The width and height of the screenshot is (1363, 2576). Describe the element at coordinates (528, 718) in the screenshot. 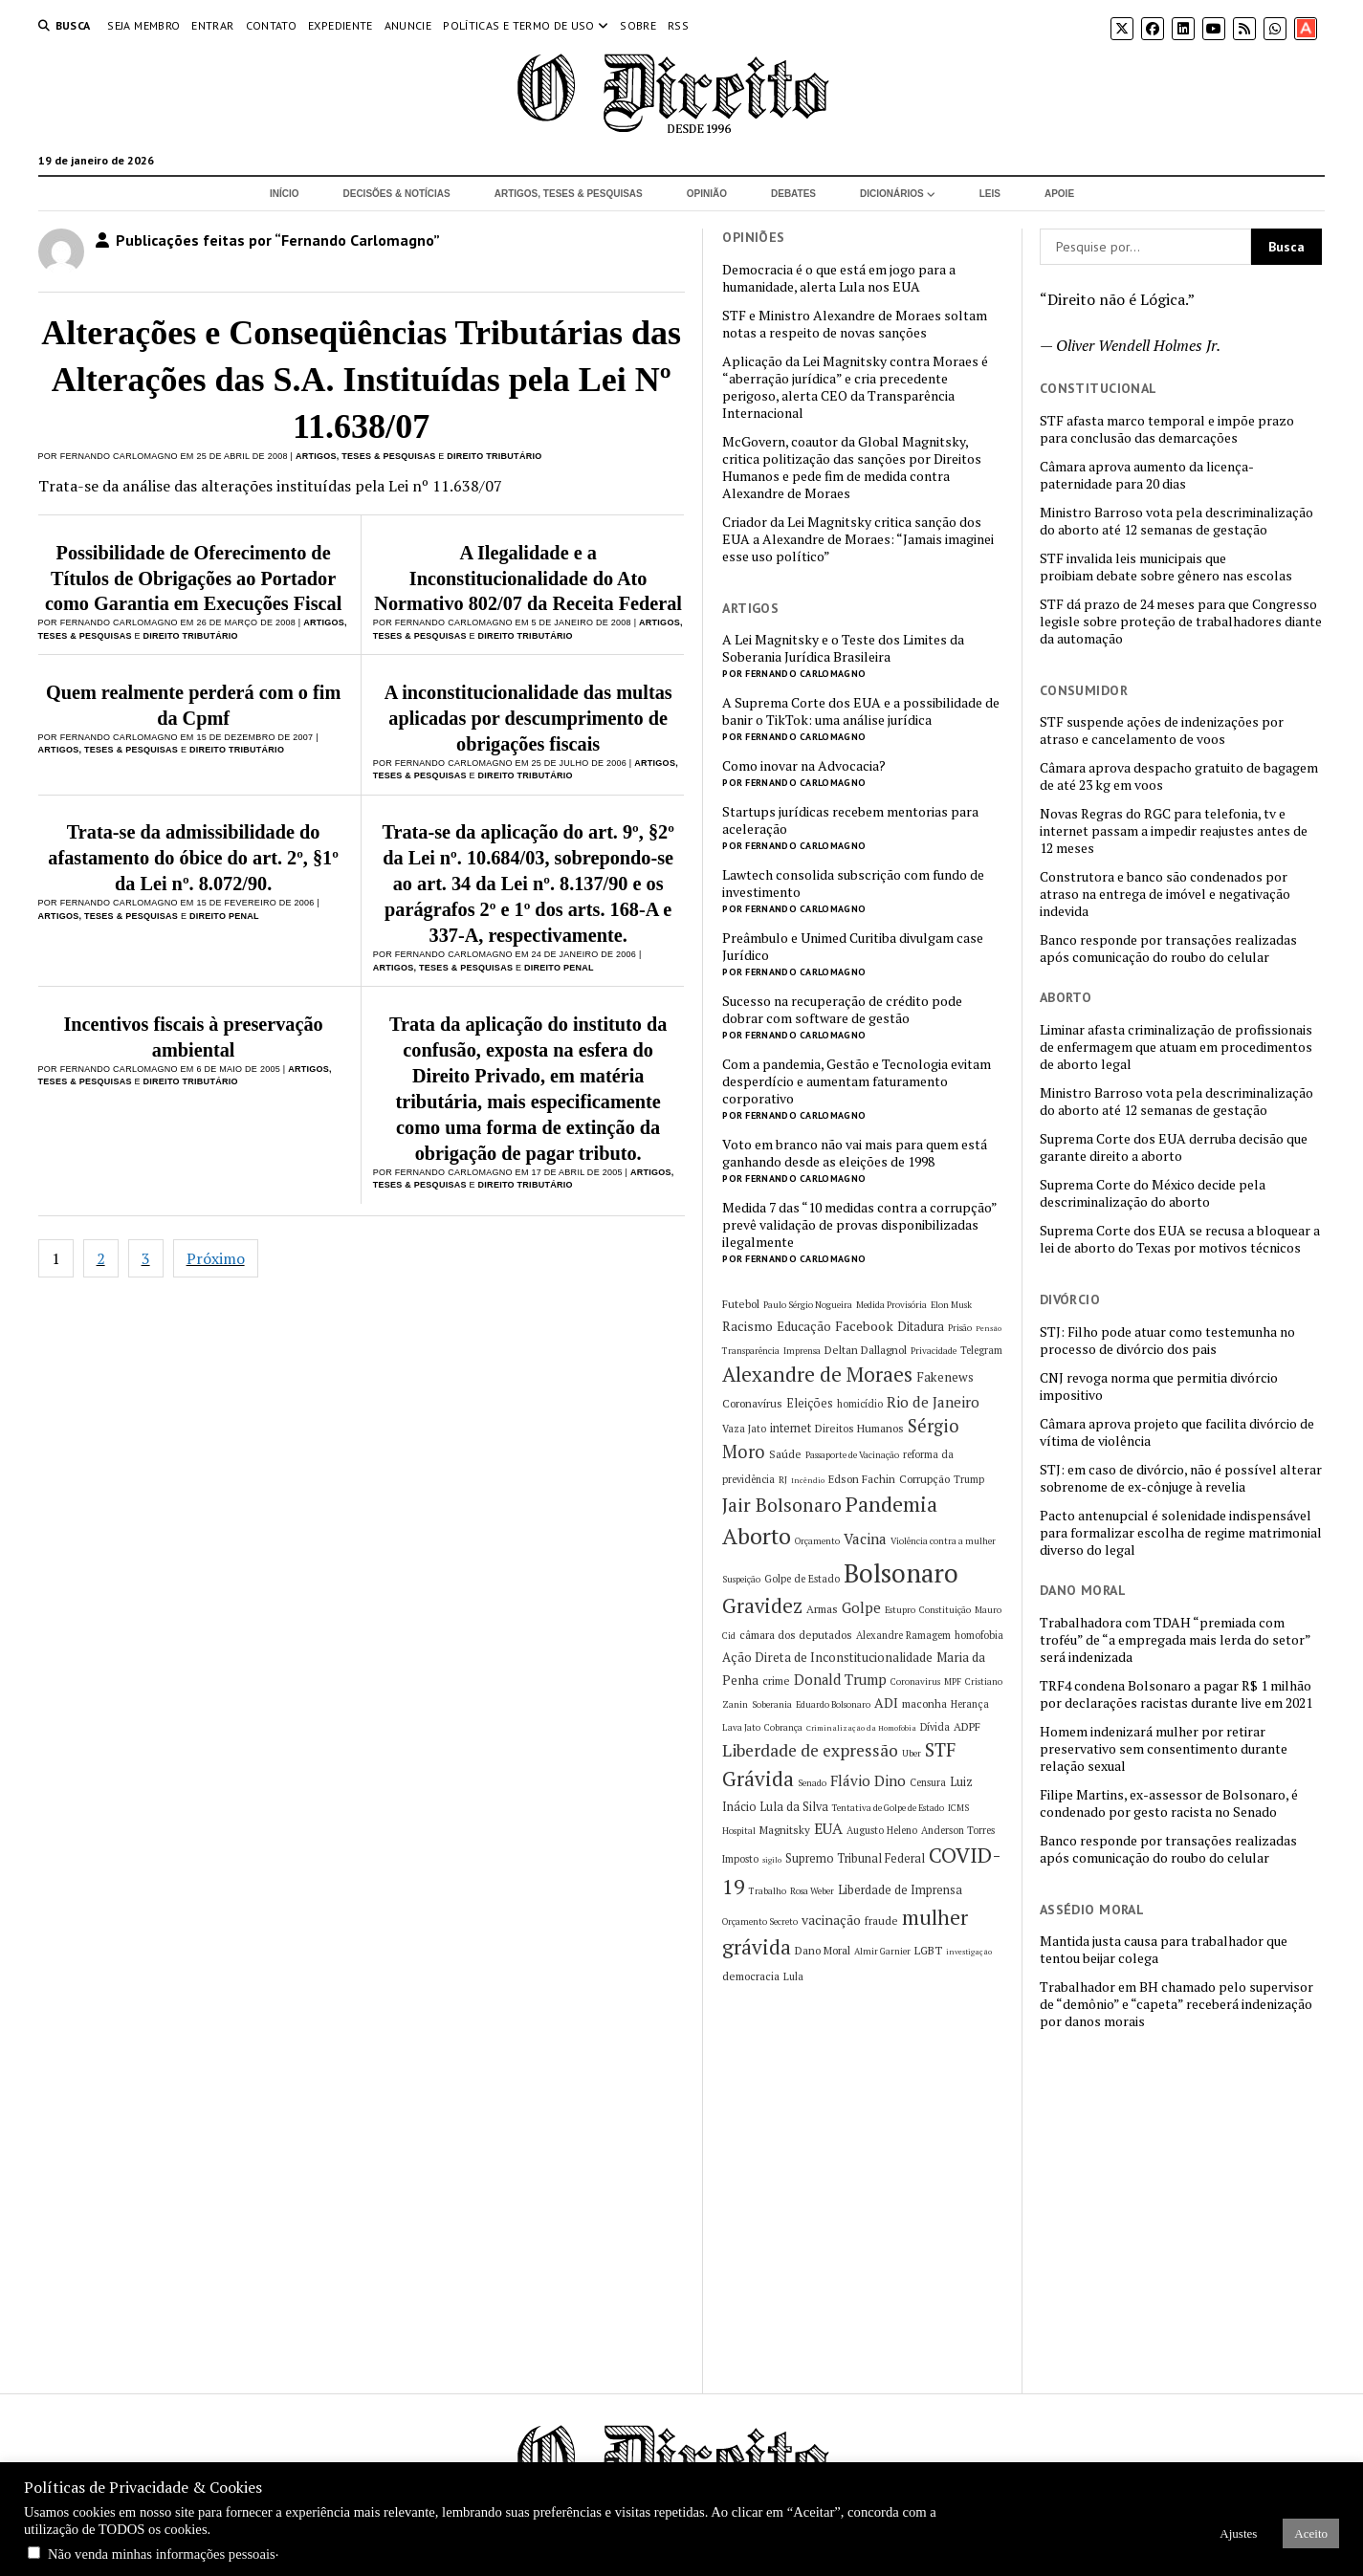

I see `A inconstitucionalidade das multas aplicadas por descumprimento de obrigações fiscais` at that location.